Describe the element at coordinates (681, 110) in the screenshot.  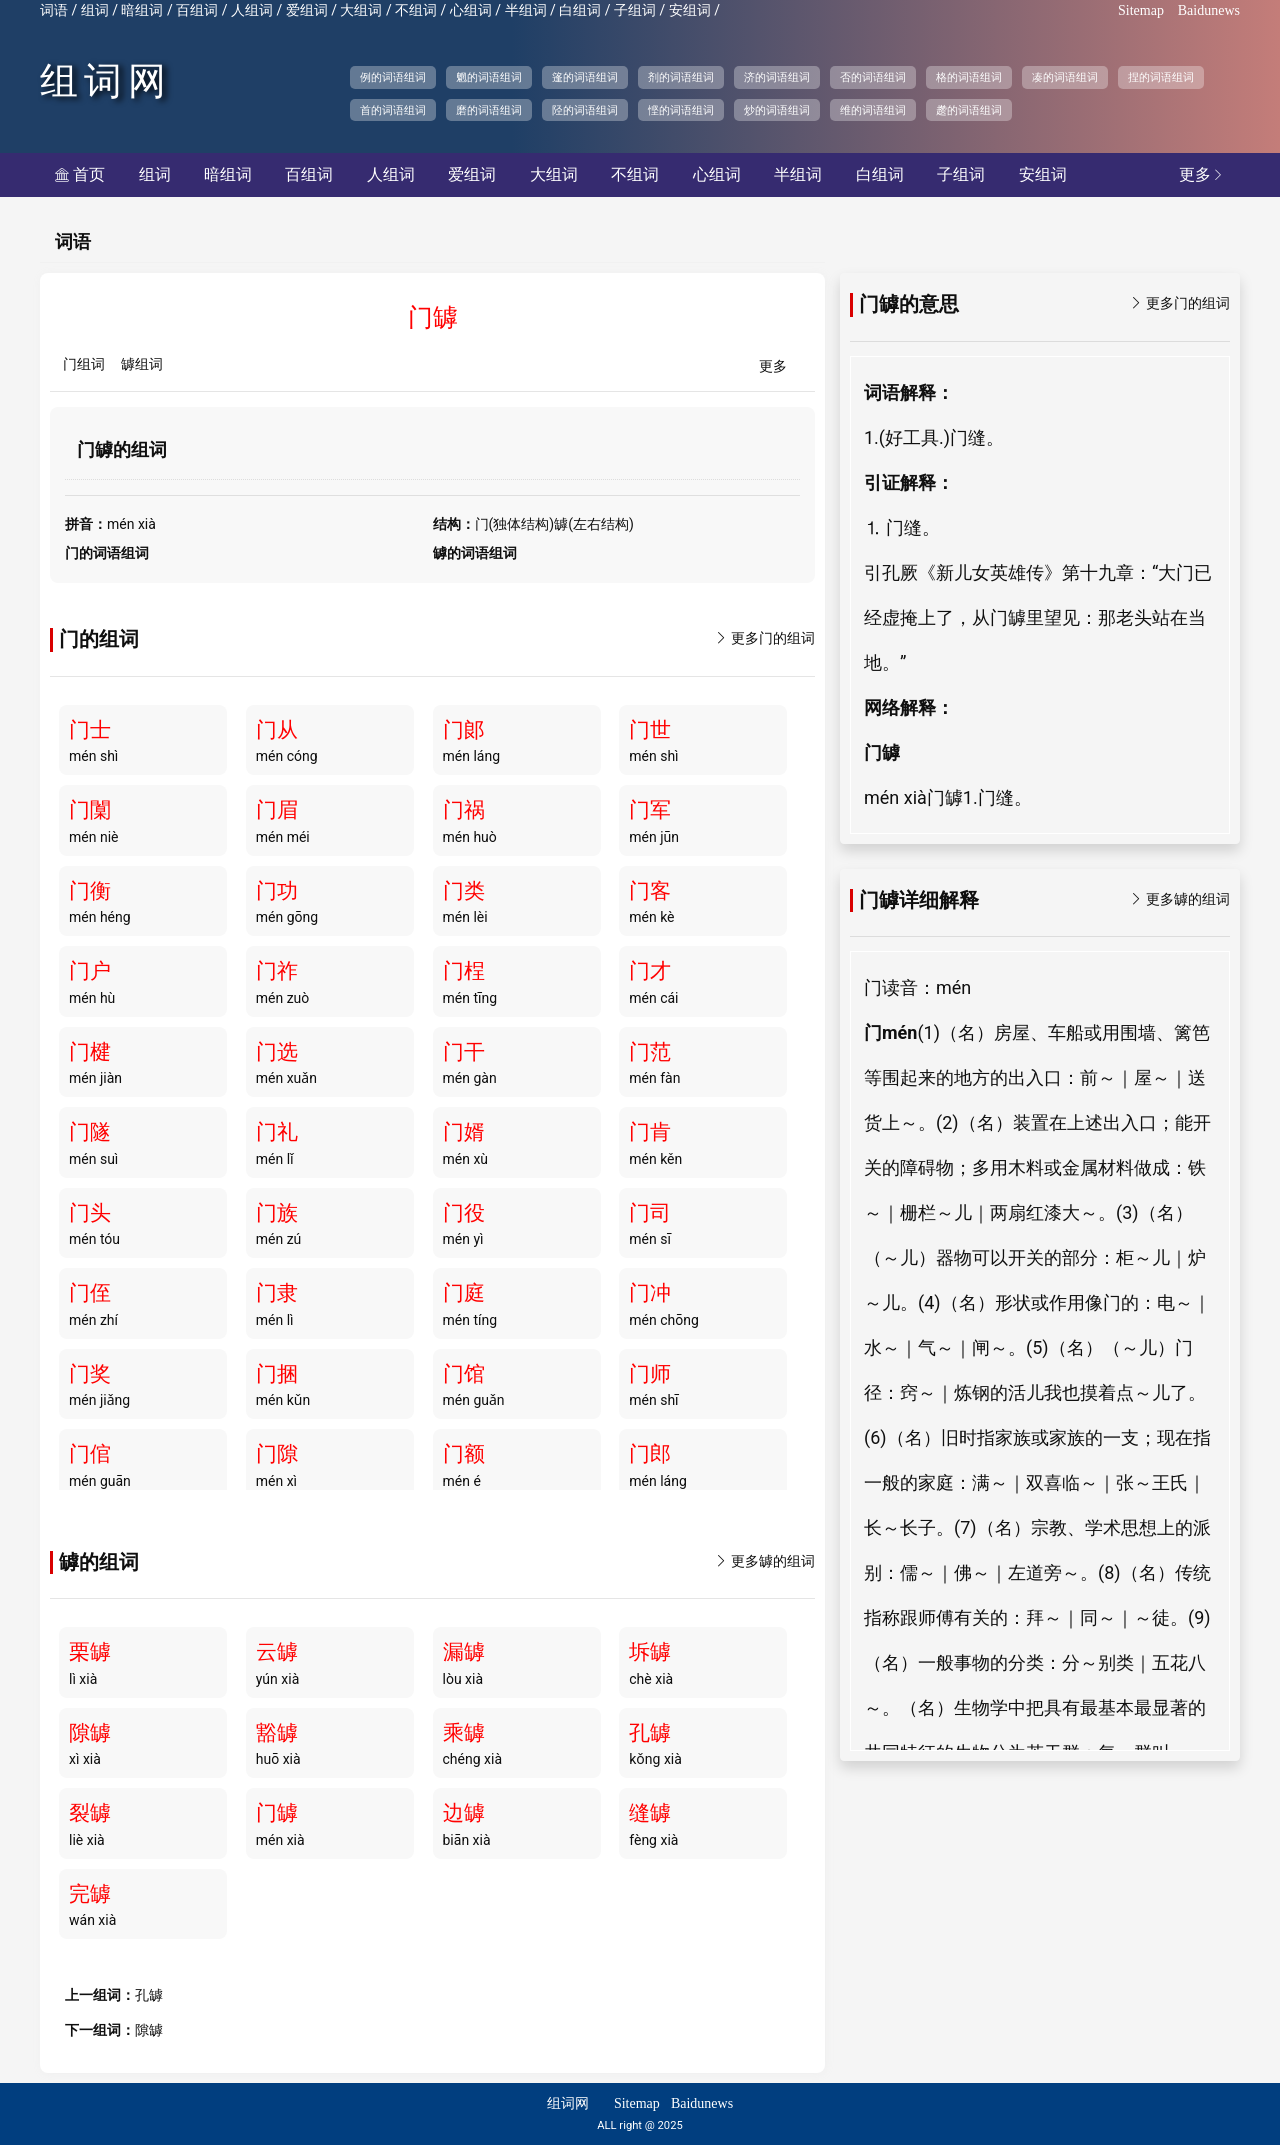
I see `悭的词语组词` at that location.